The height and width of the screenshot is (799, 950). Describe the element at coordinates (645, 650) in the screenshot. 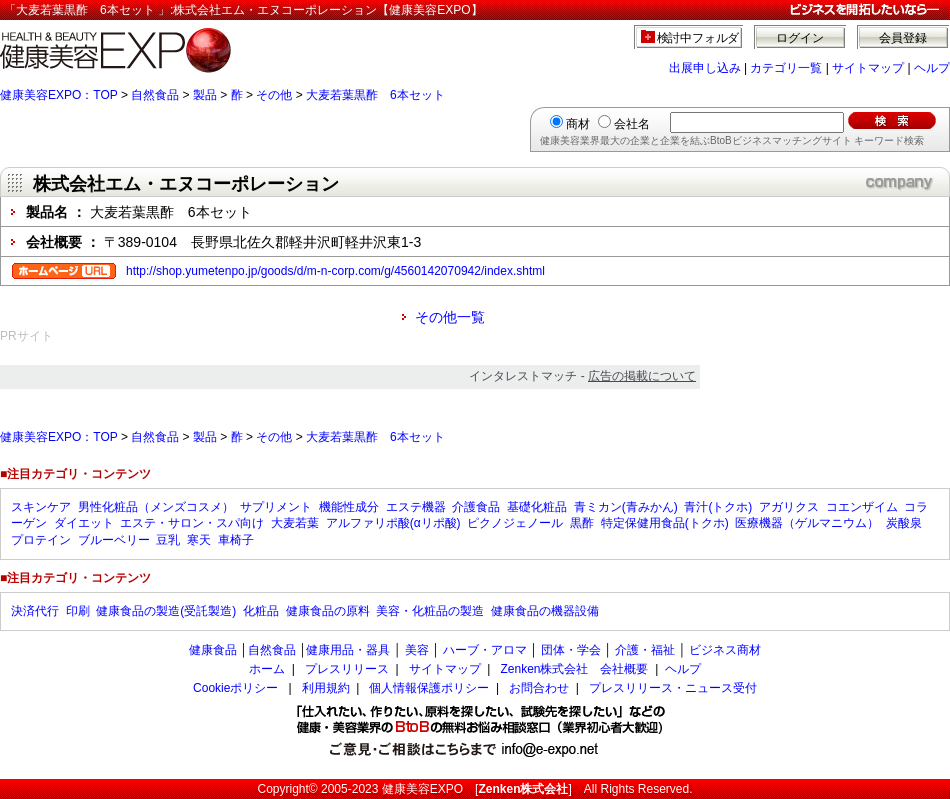

I see `介護・福祉` at that location.